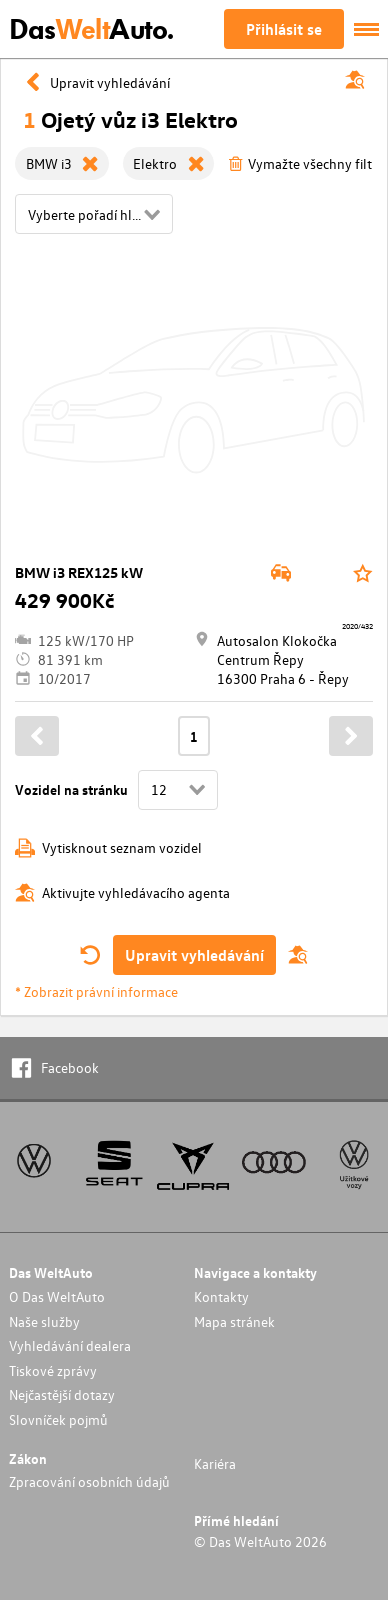 The height and width of the screenshot is (1600, 388). What do you see at coordinates (234, 1321) in the screenshot?
I see `Mapa stránek` at bounding box center [234, 1321].